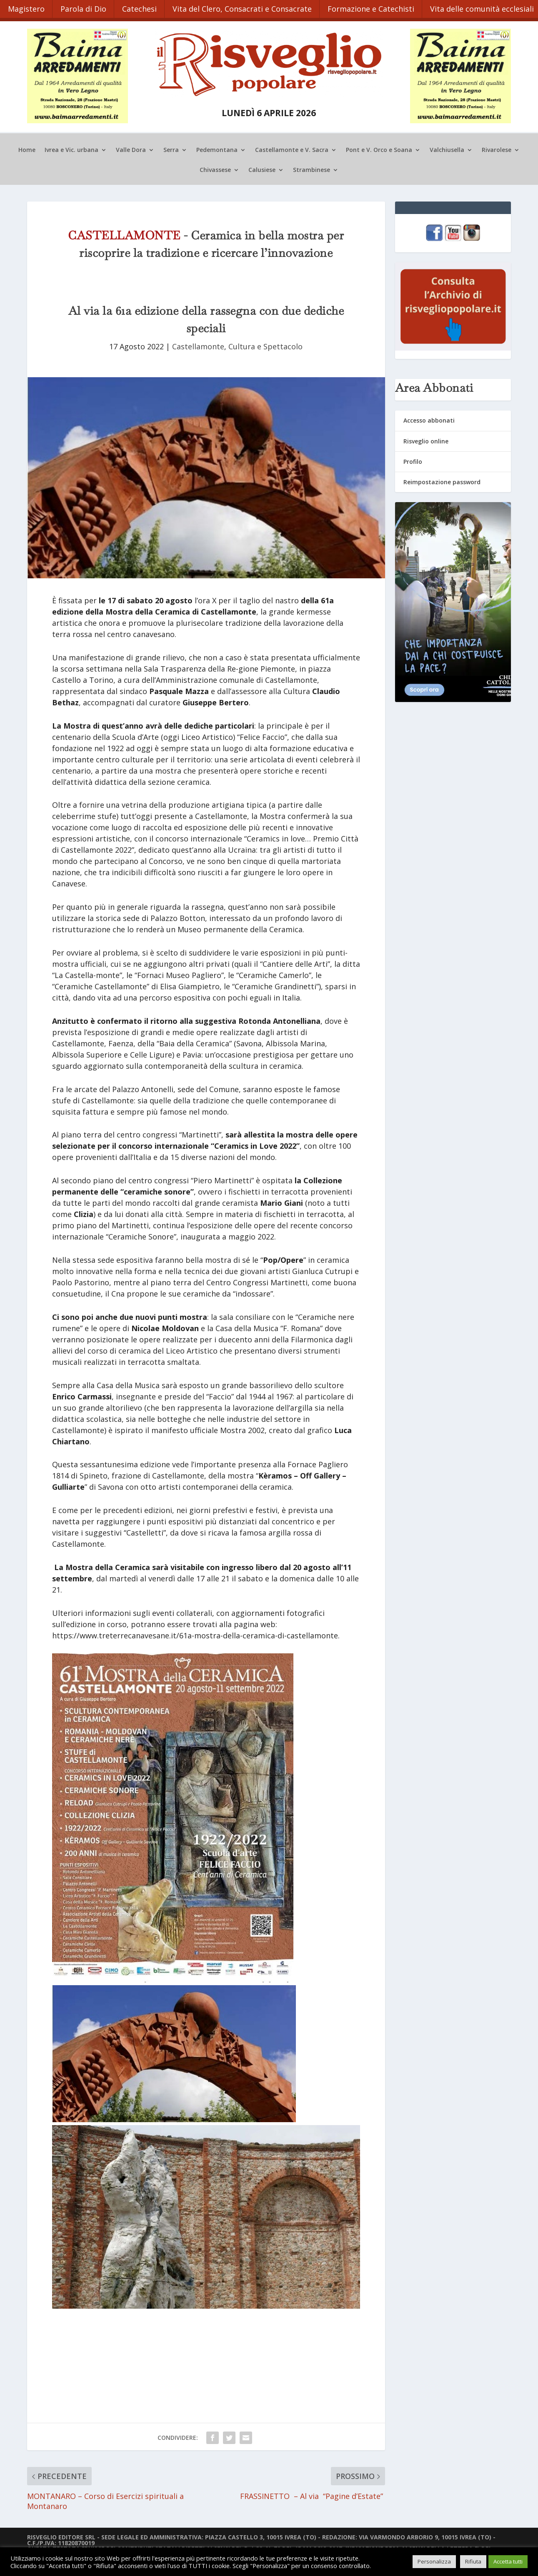 The image size is (538, 2576). What do you see at coordinates (291, 147) in the screenshot?
I see `Castellamonte e V. Sacra` at bounding box center [291, 147].